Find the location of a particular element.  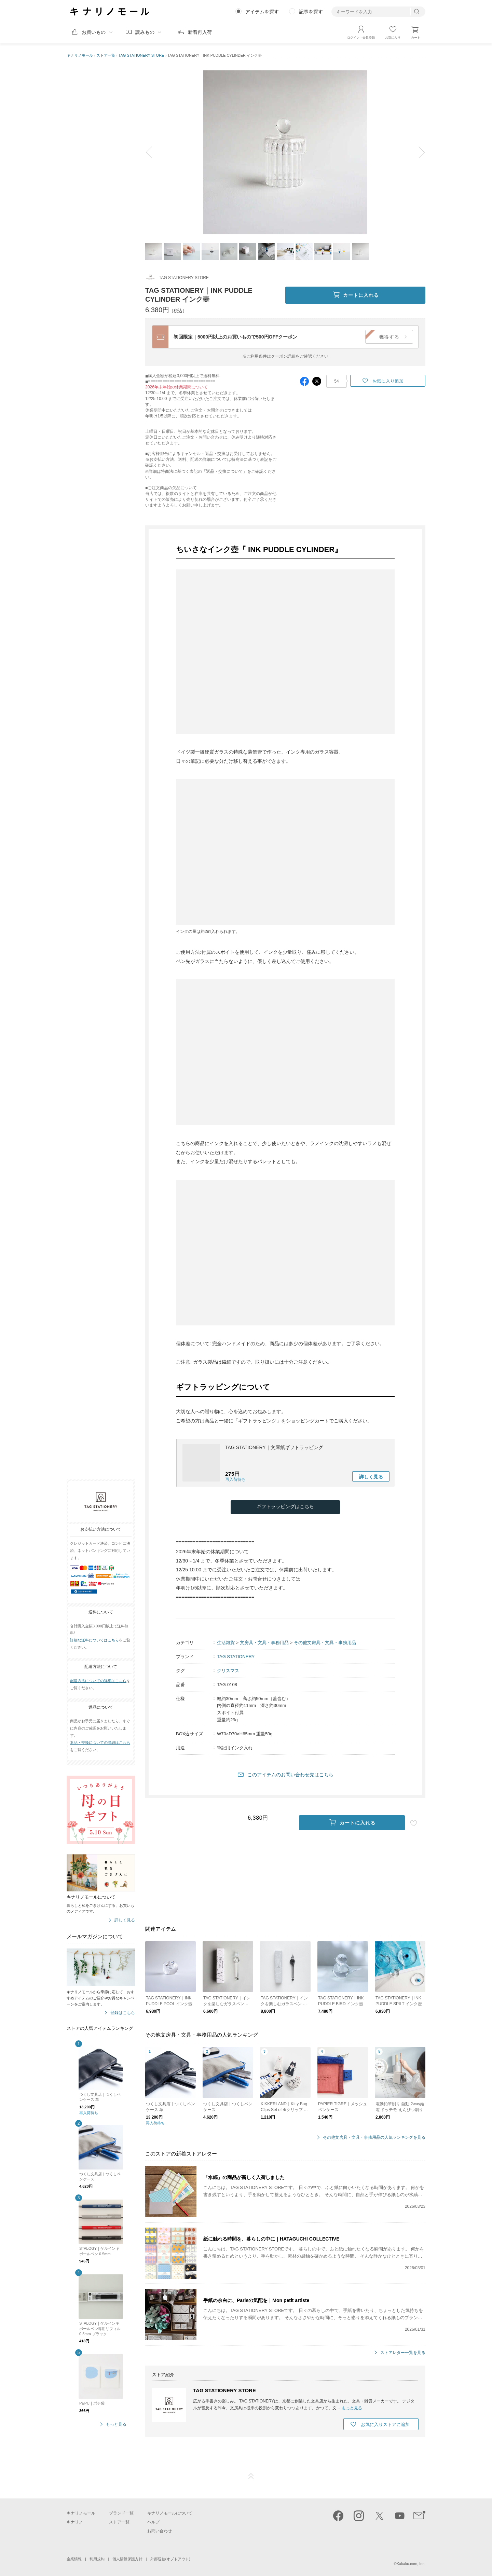

クリスマス is located at coordinates (228, 1670).